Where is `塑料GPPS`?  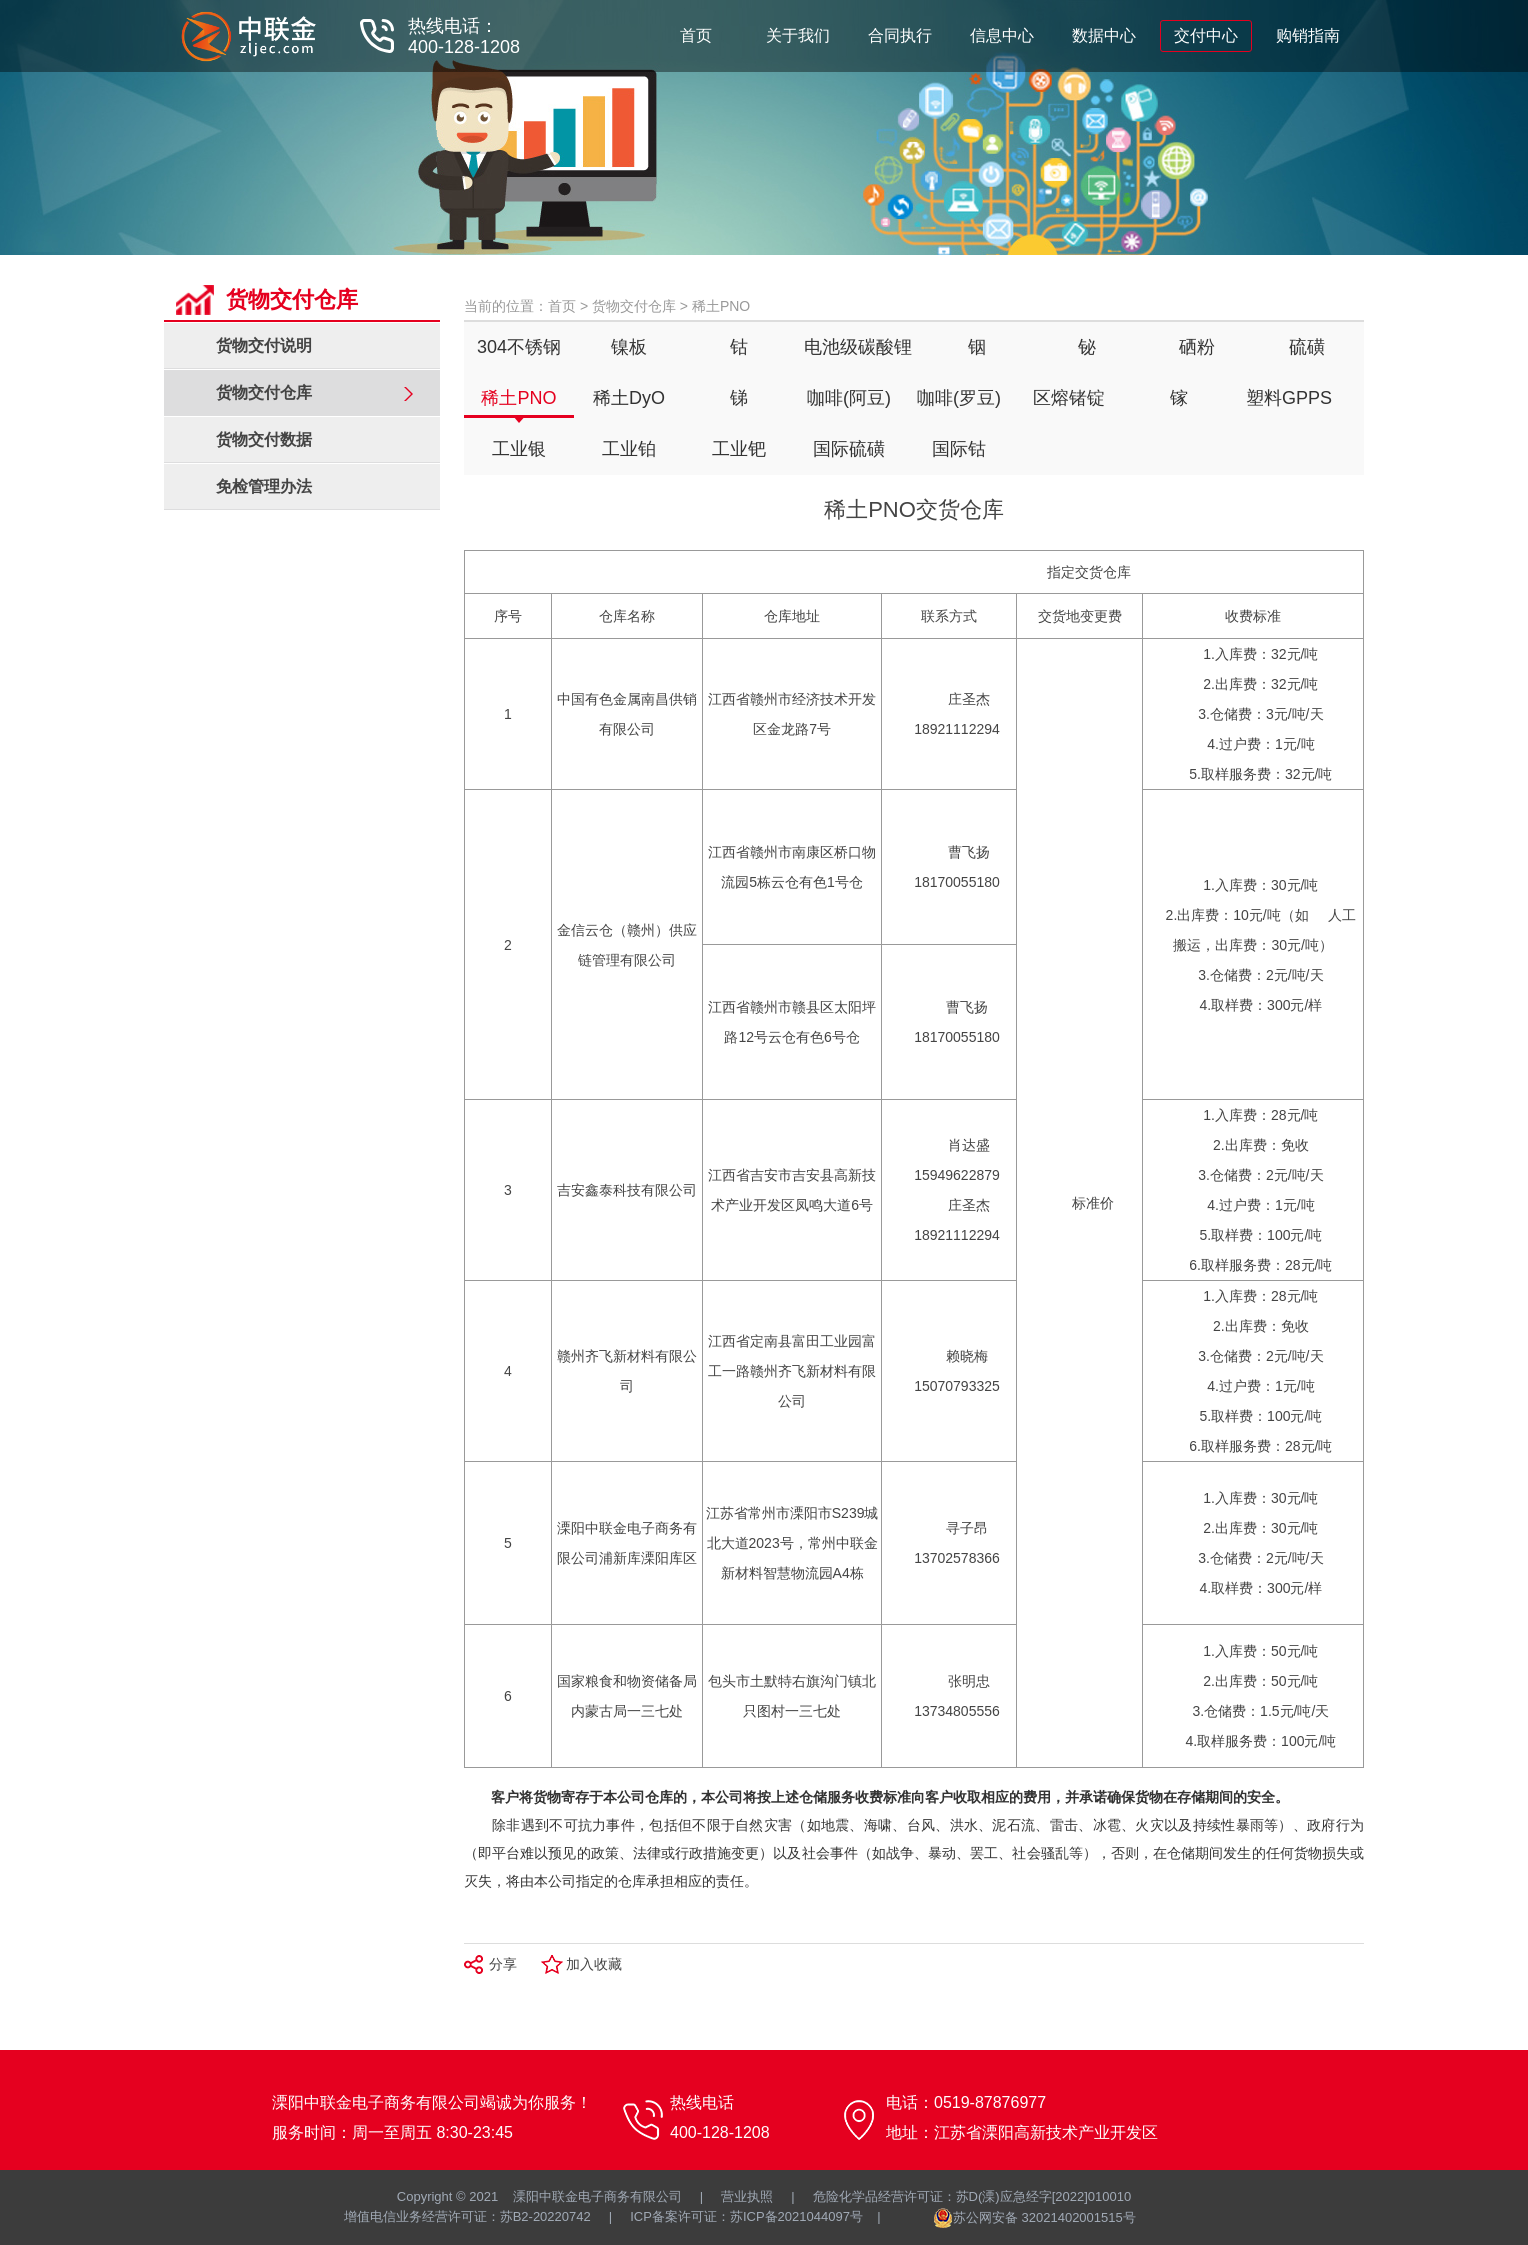
塑料GPPS is located at coordinates (1289, 398).